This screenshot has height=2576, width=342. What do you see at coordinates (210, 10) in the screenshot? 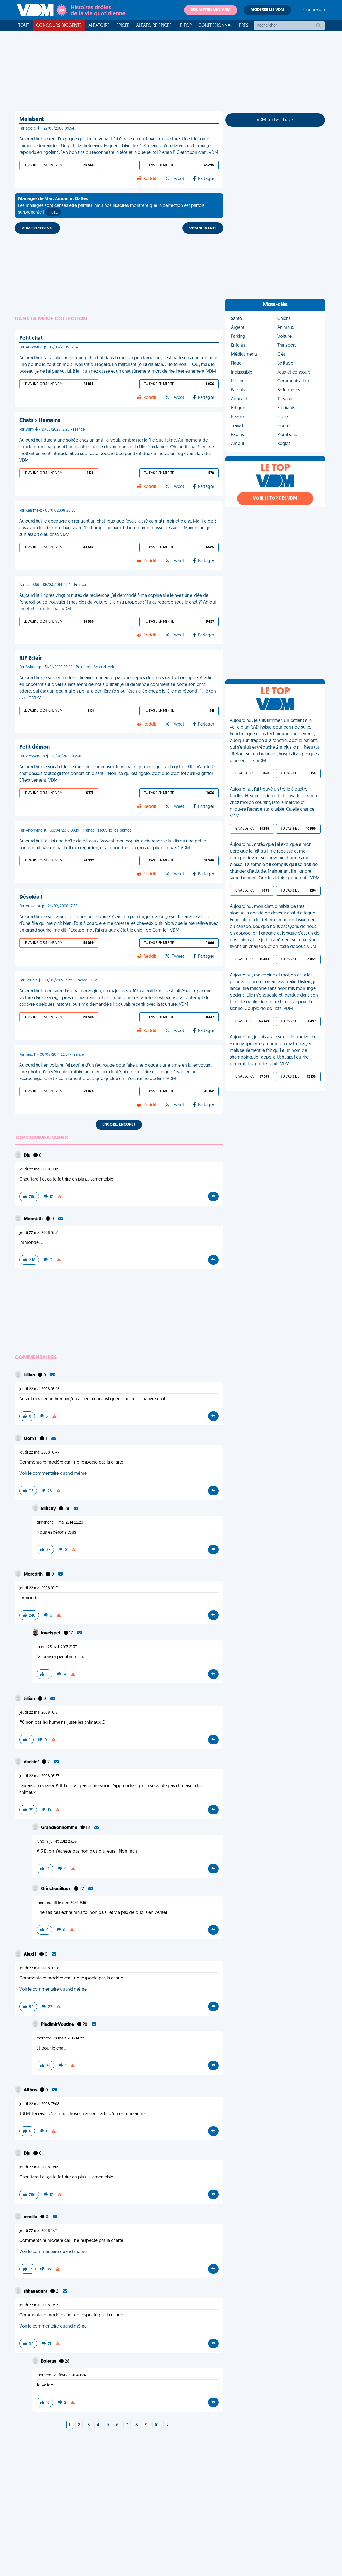
I see `Soumettre une VDM` at bounding box center [210, 10].